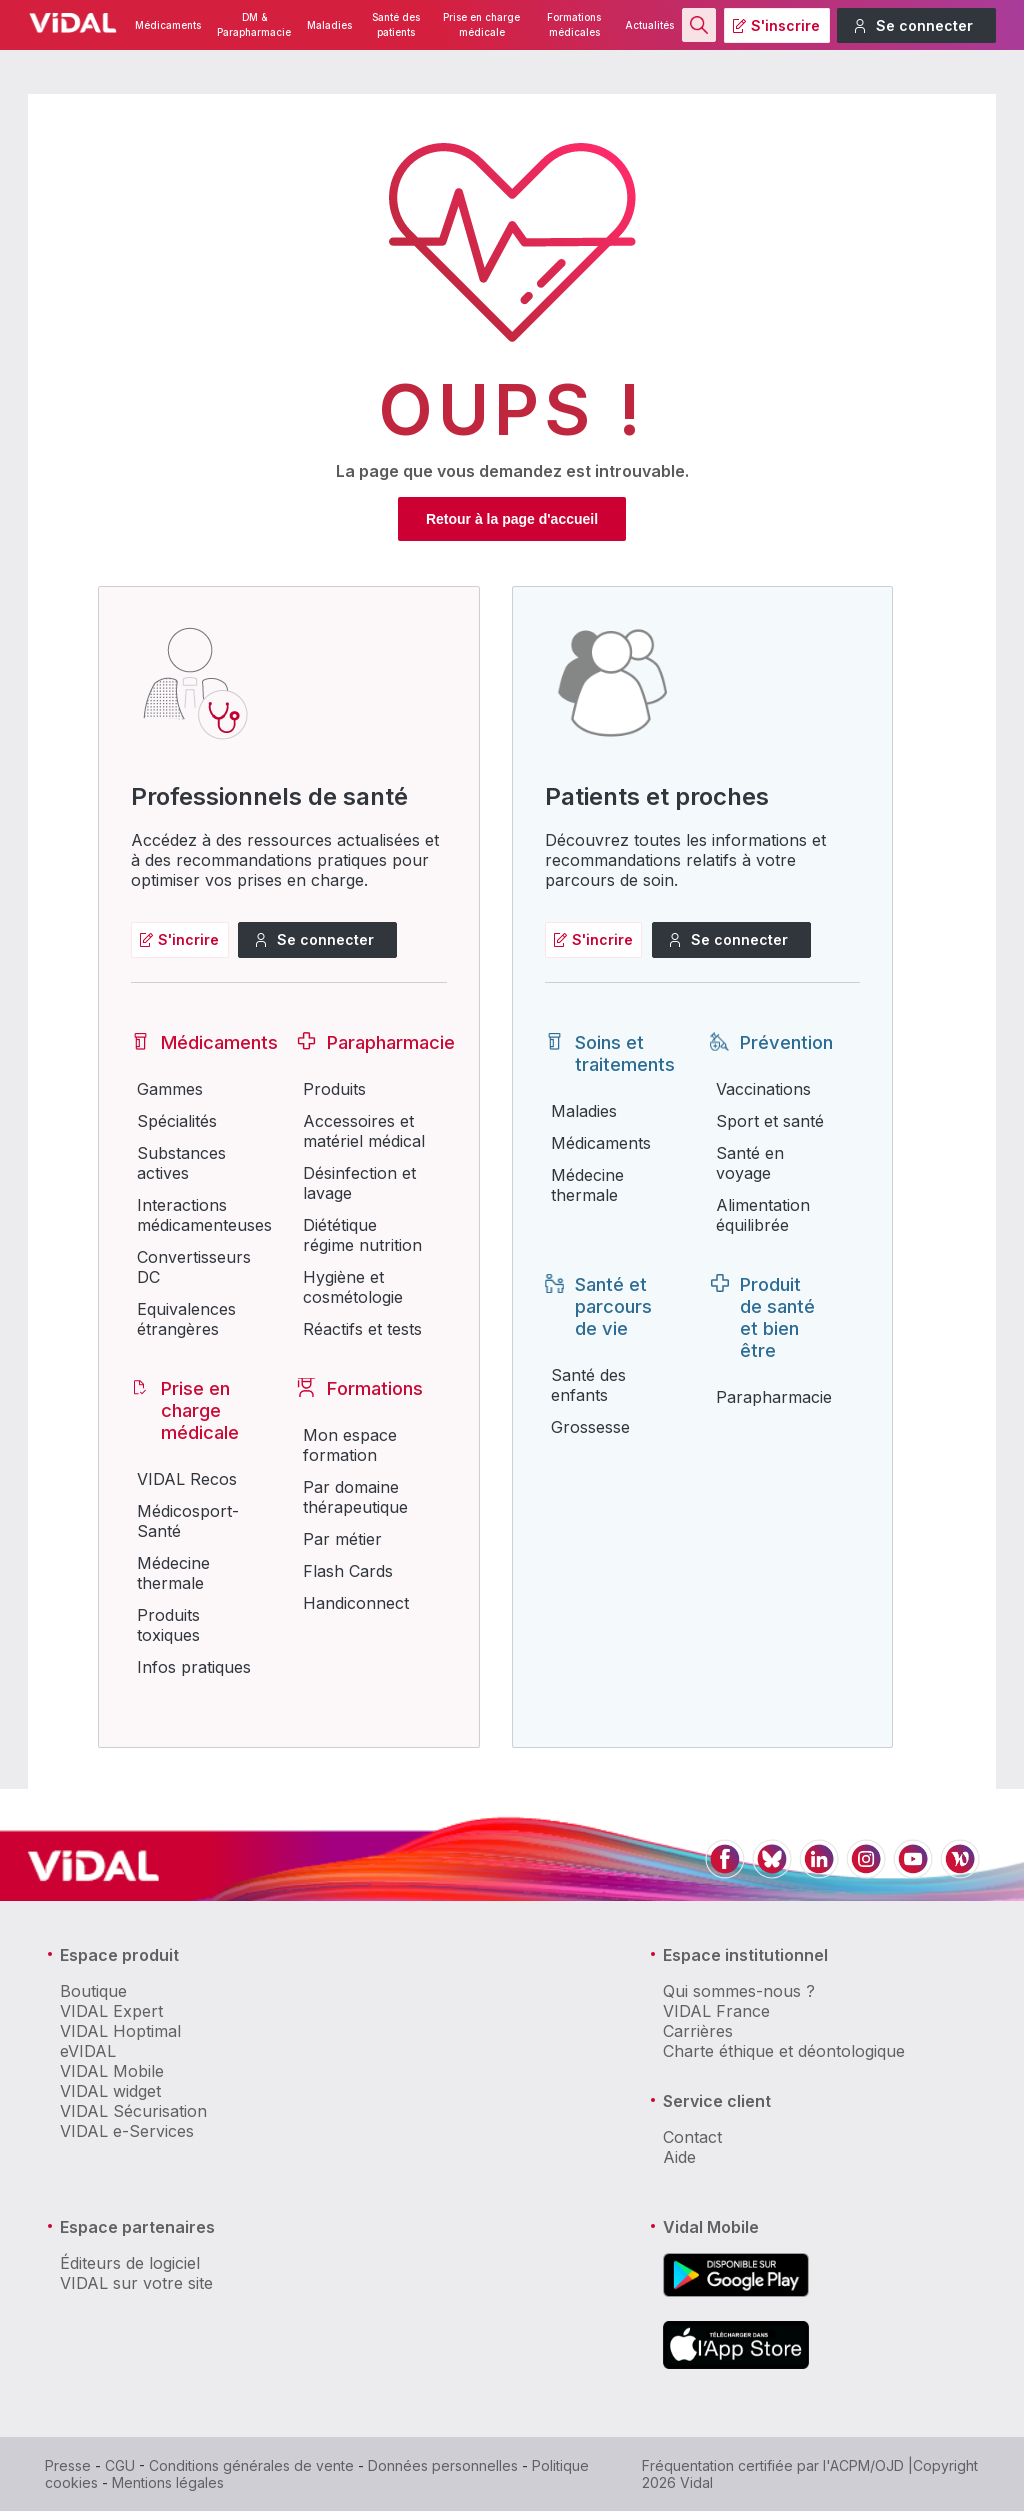 The width and height of the screenshot is (1024, 2511). What do you see at coordinates (355, 1497) in the screenshot?
I see `Par domaine thérapeutique` at bounding box center [355, 1497].